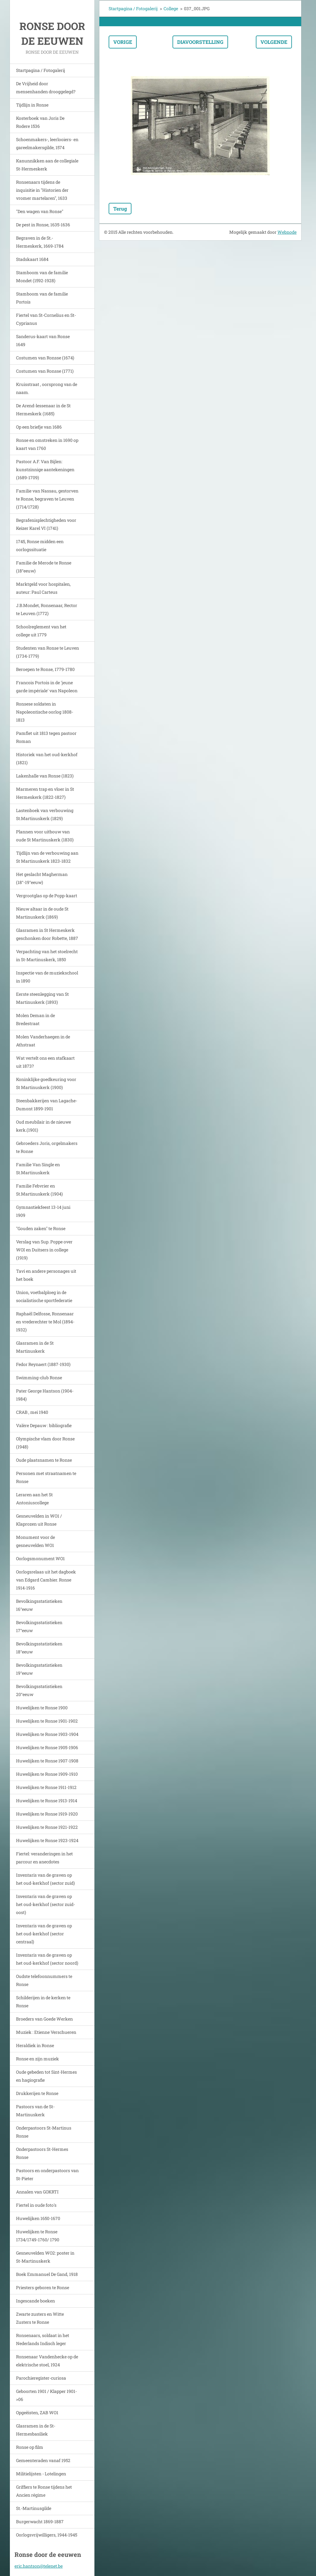 This screenshot has width=316, height=2576. Describe the element at coordinates (45, 669) in the screenshot. I see `Beroepen te Ronse, 1779-1780` at that location.